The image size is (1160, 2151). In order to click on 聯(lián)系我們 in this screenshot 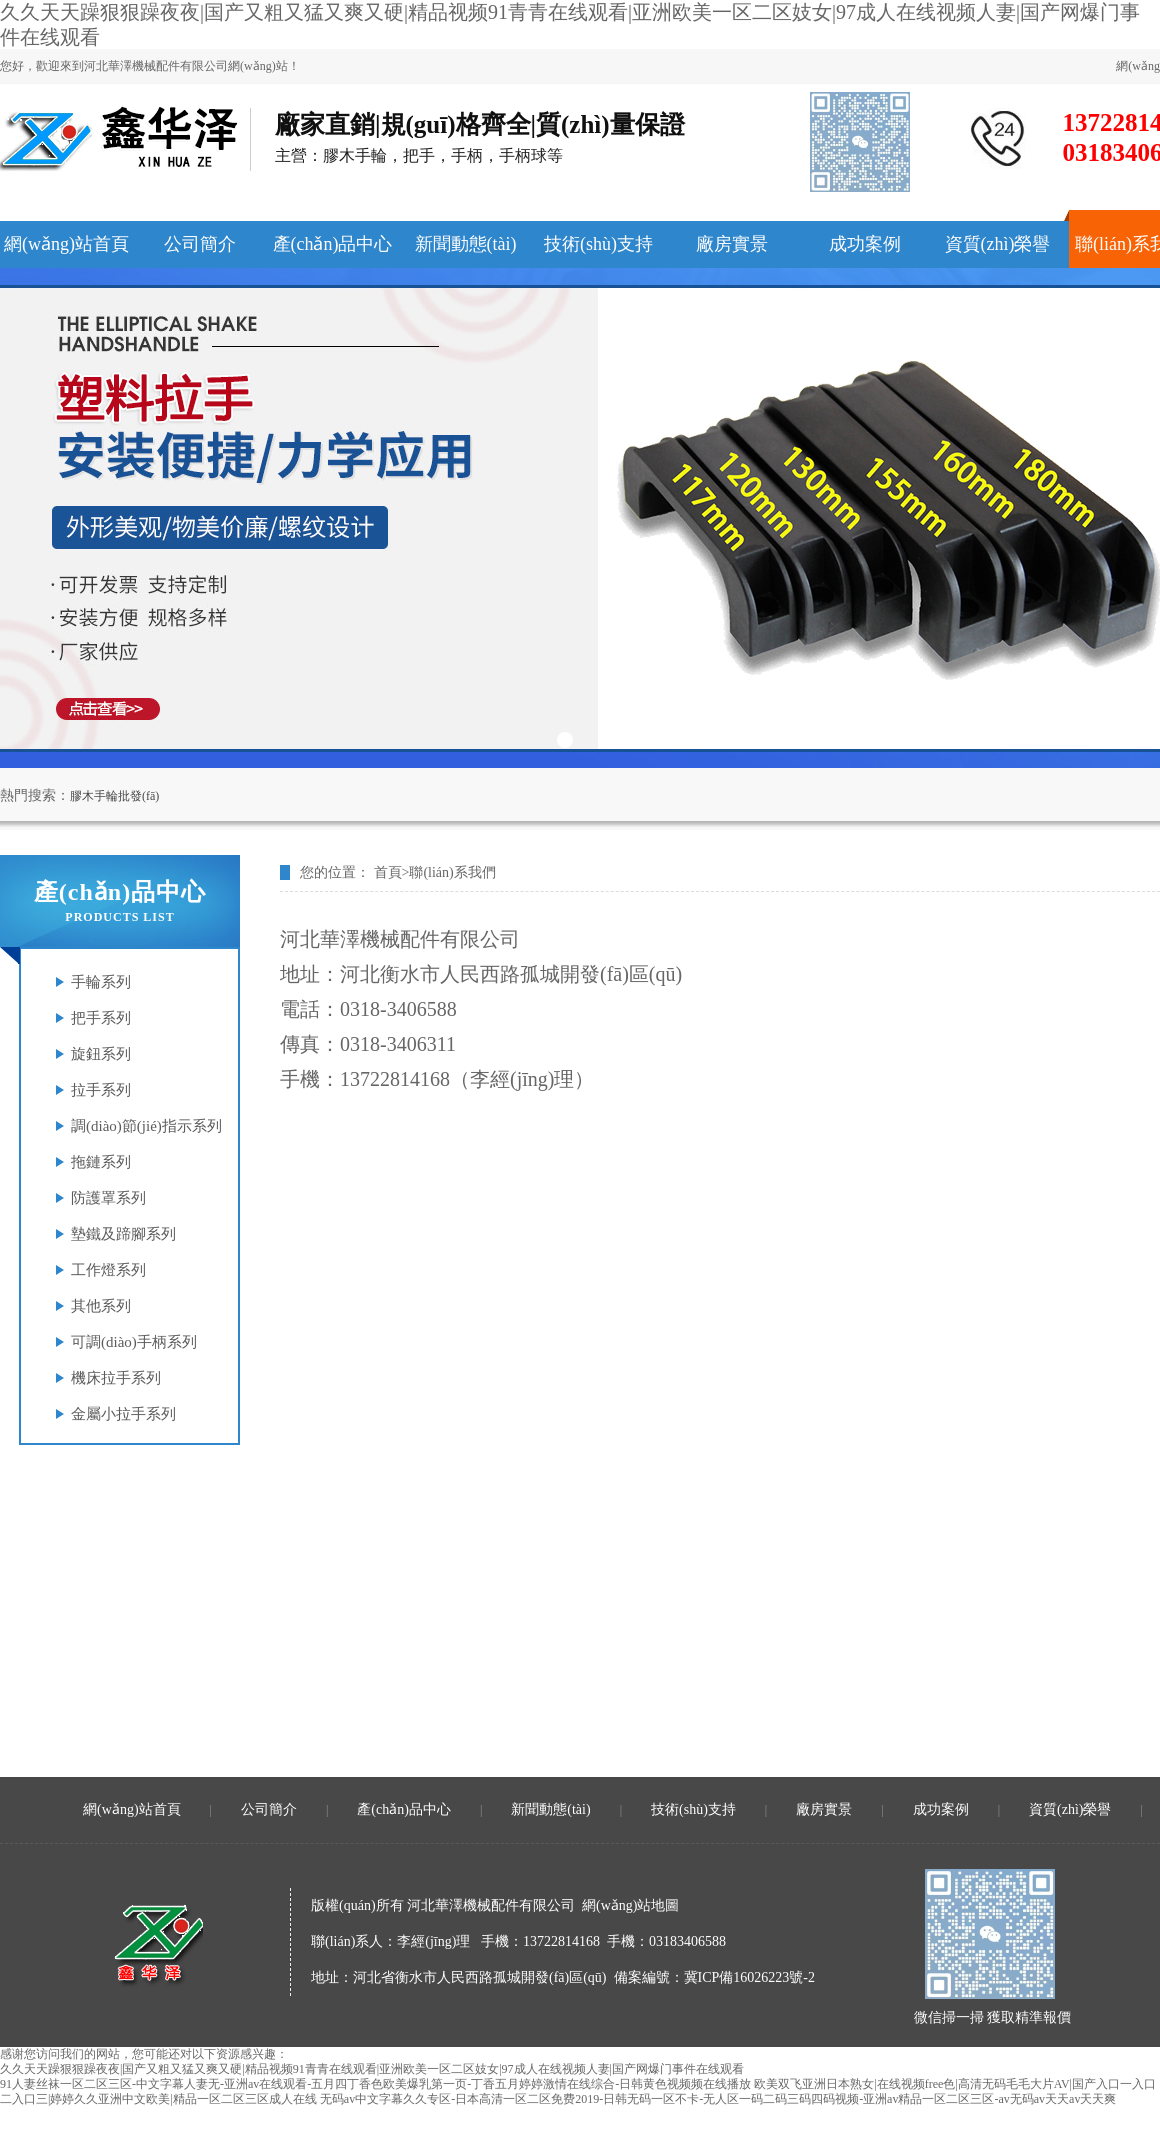, I will do `click(452, 872)`.